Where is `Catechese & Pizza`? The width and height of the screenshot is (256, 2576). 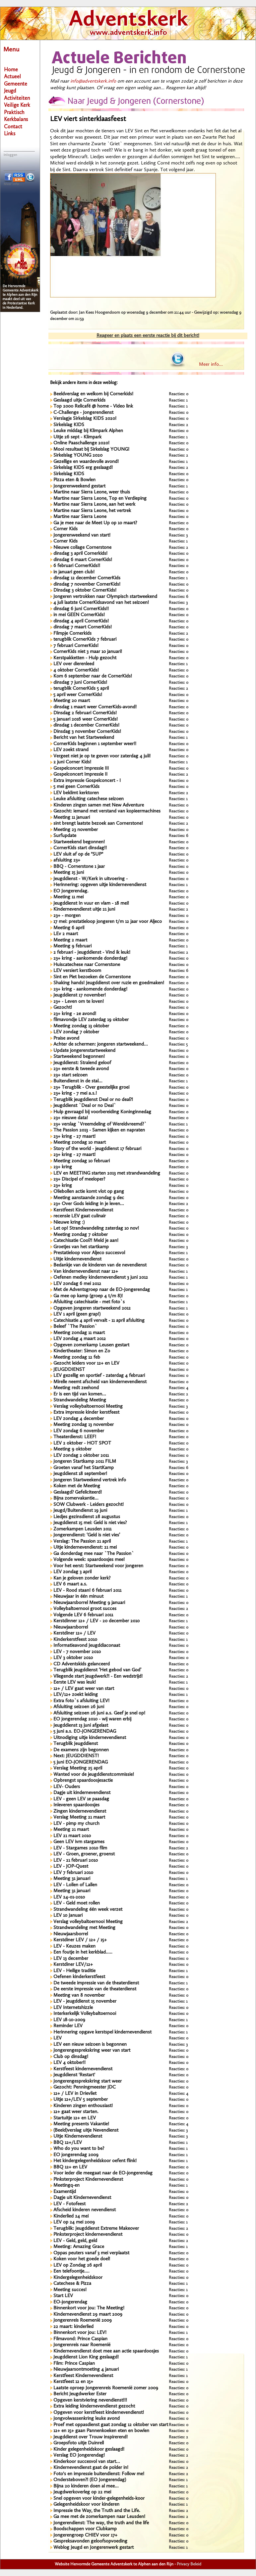 Catechese & Pizza is located at coordinates (72, 2283).